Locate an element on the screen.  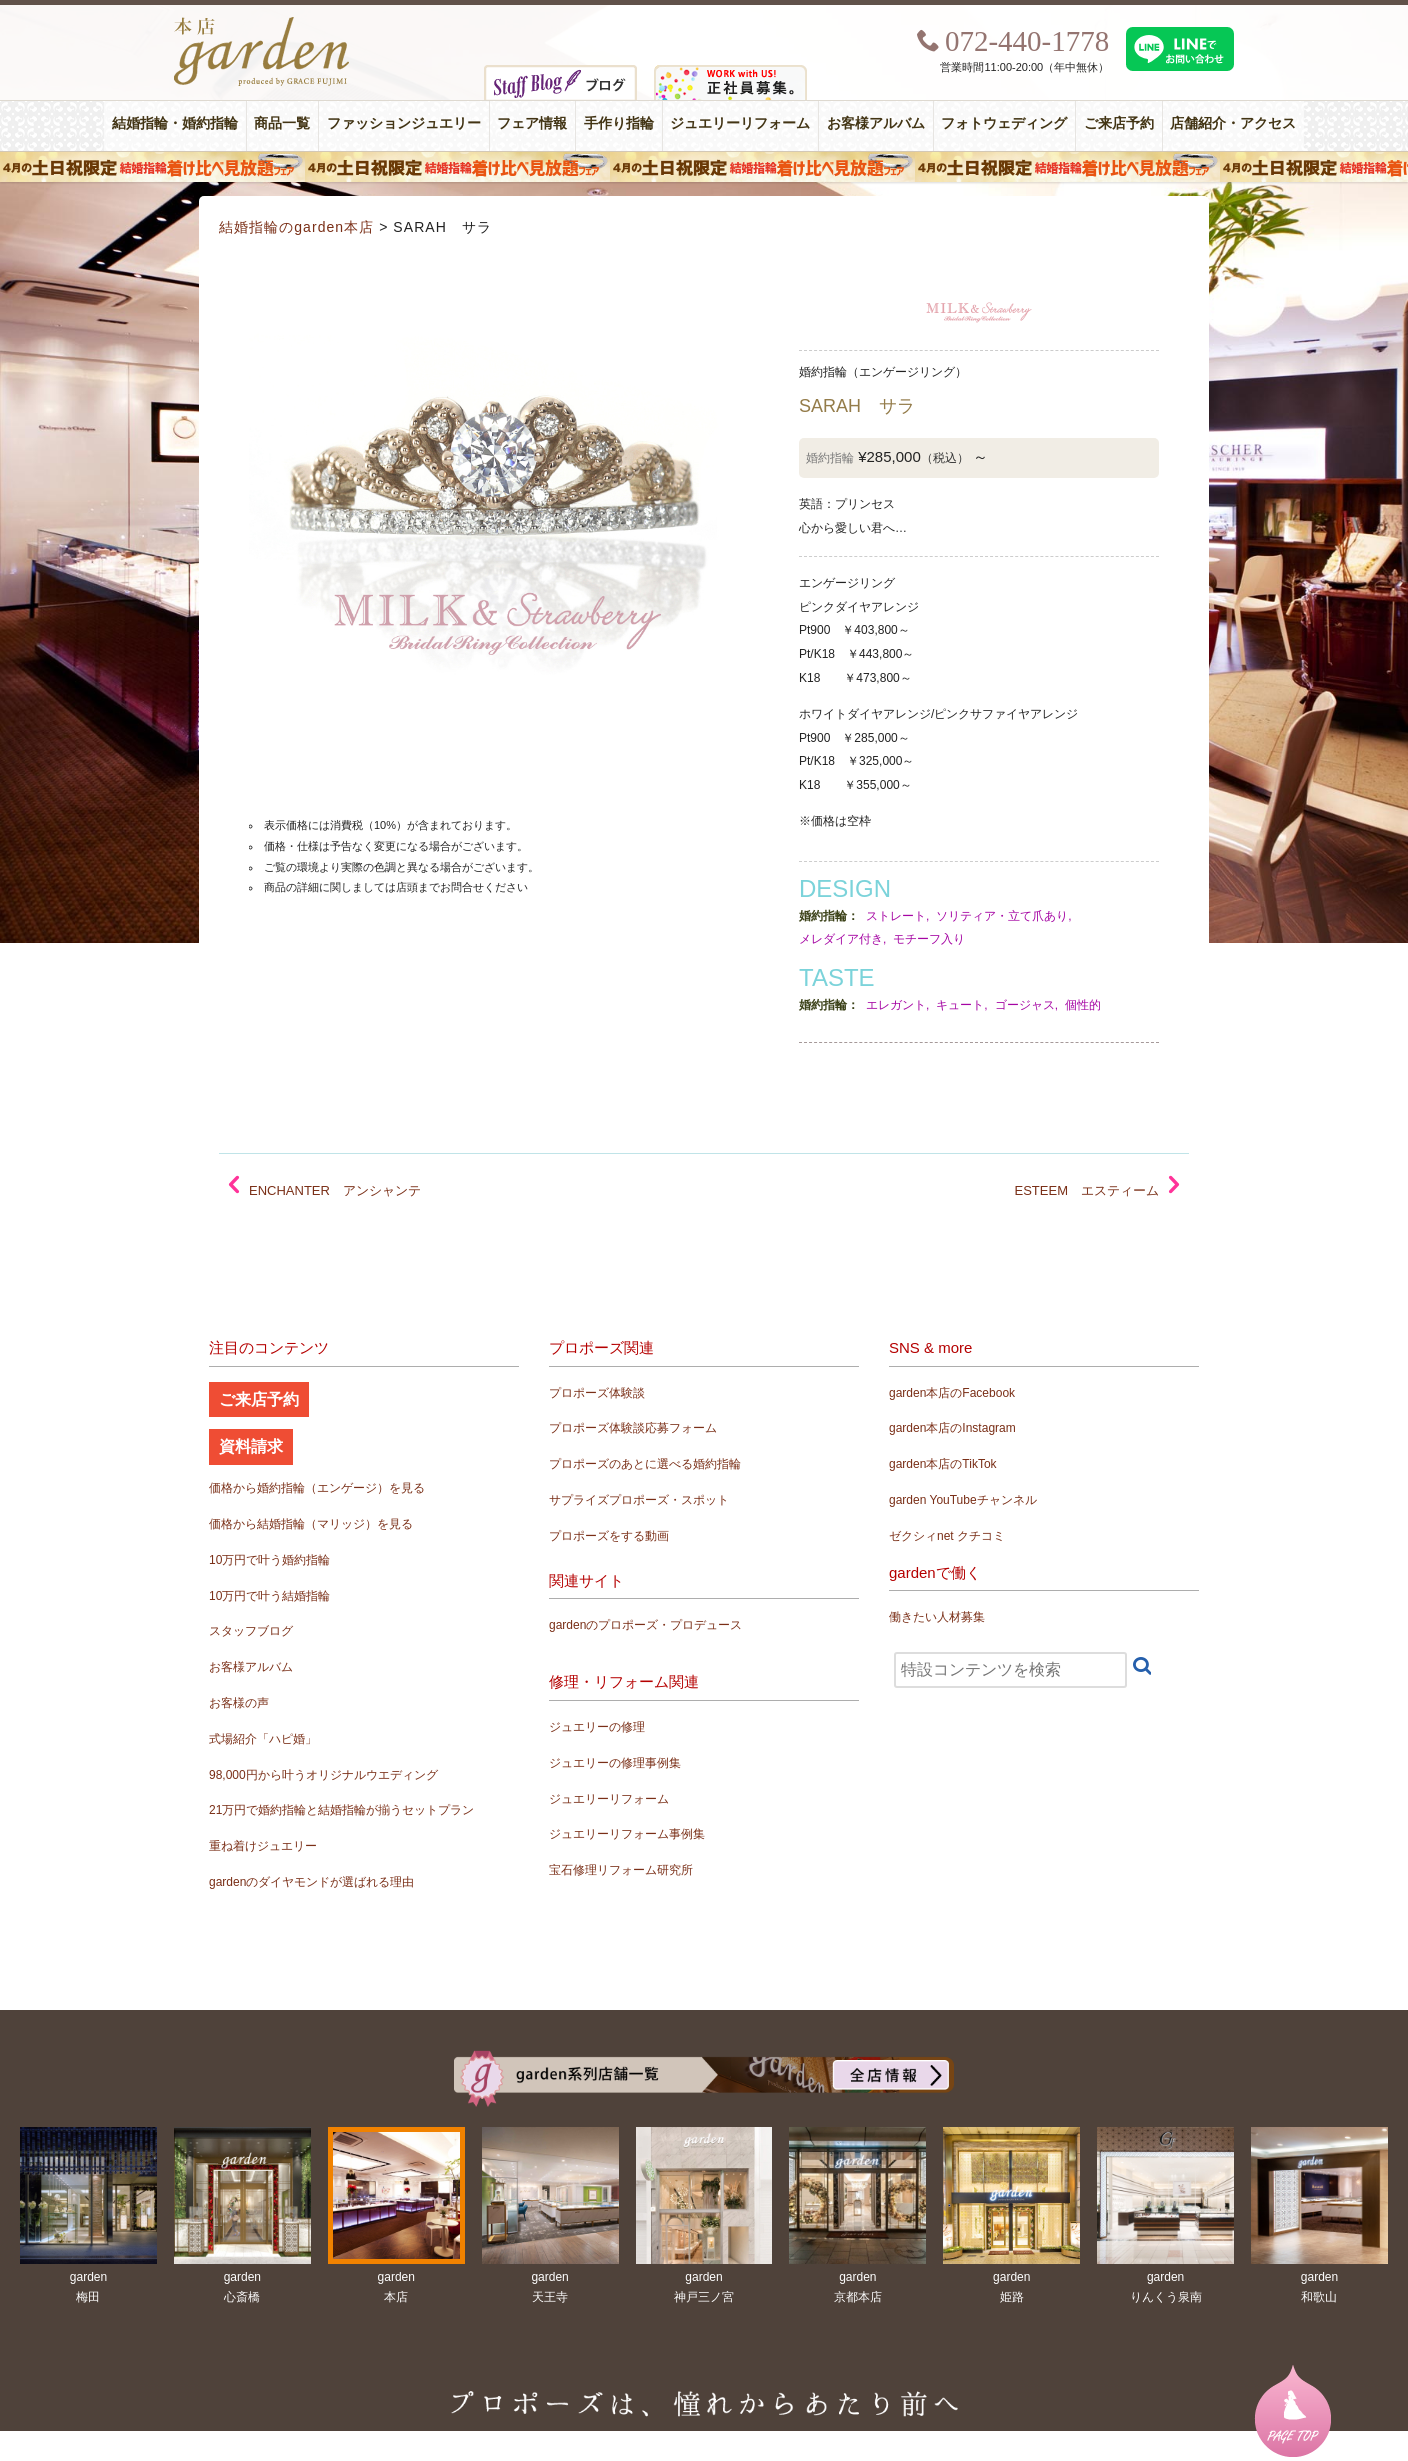
gardenのプロポーズ・プロデュース is located at coordinates (645, 1625).